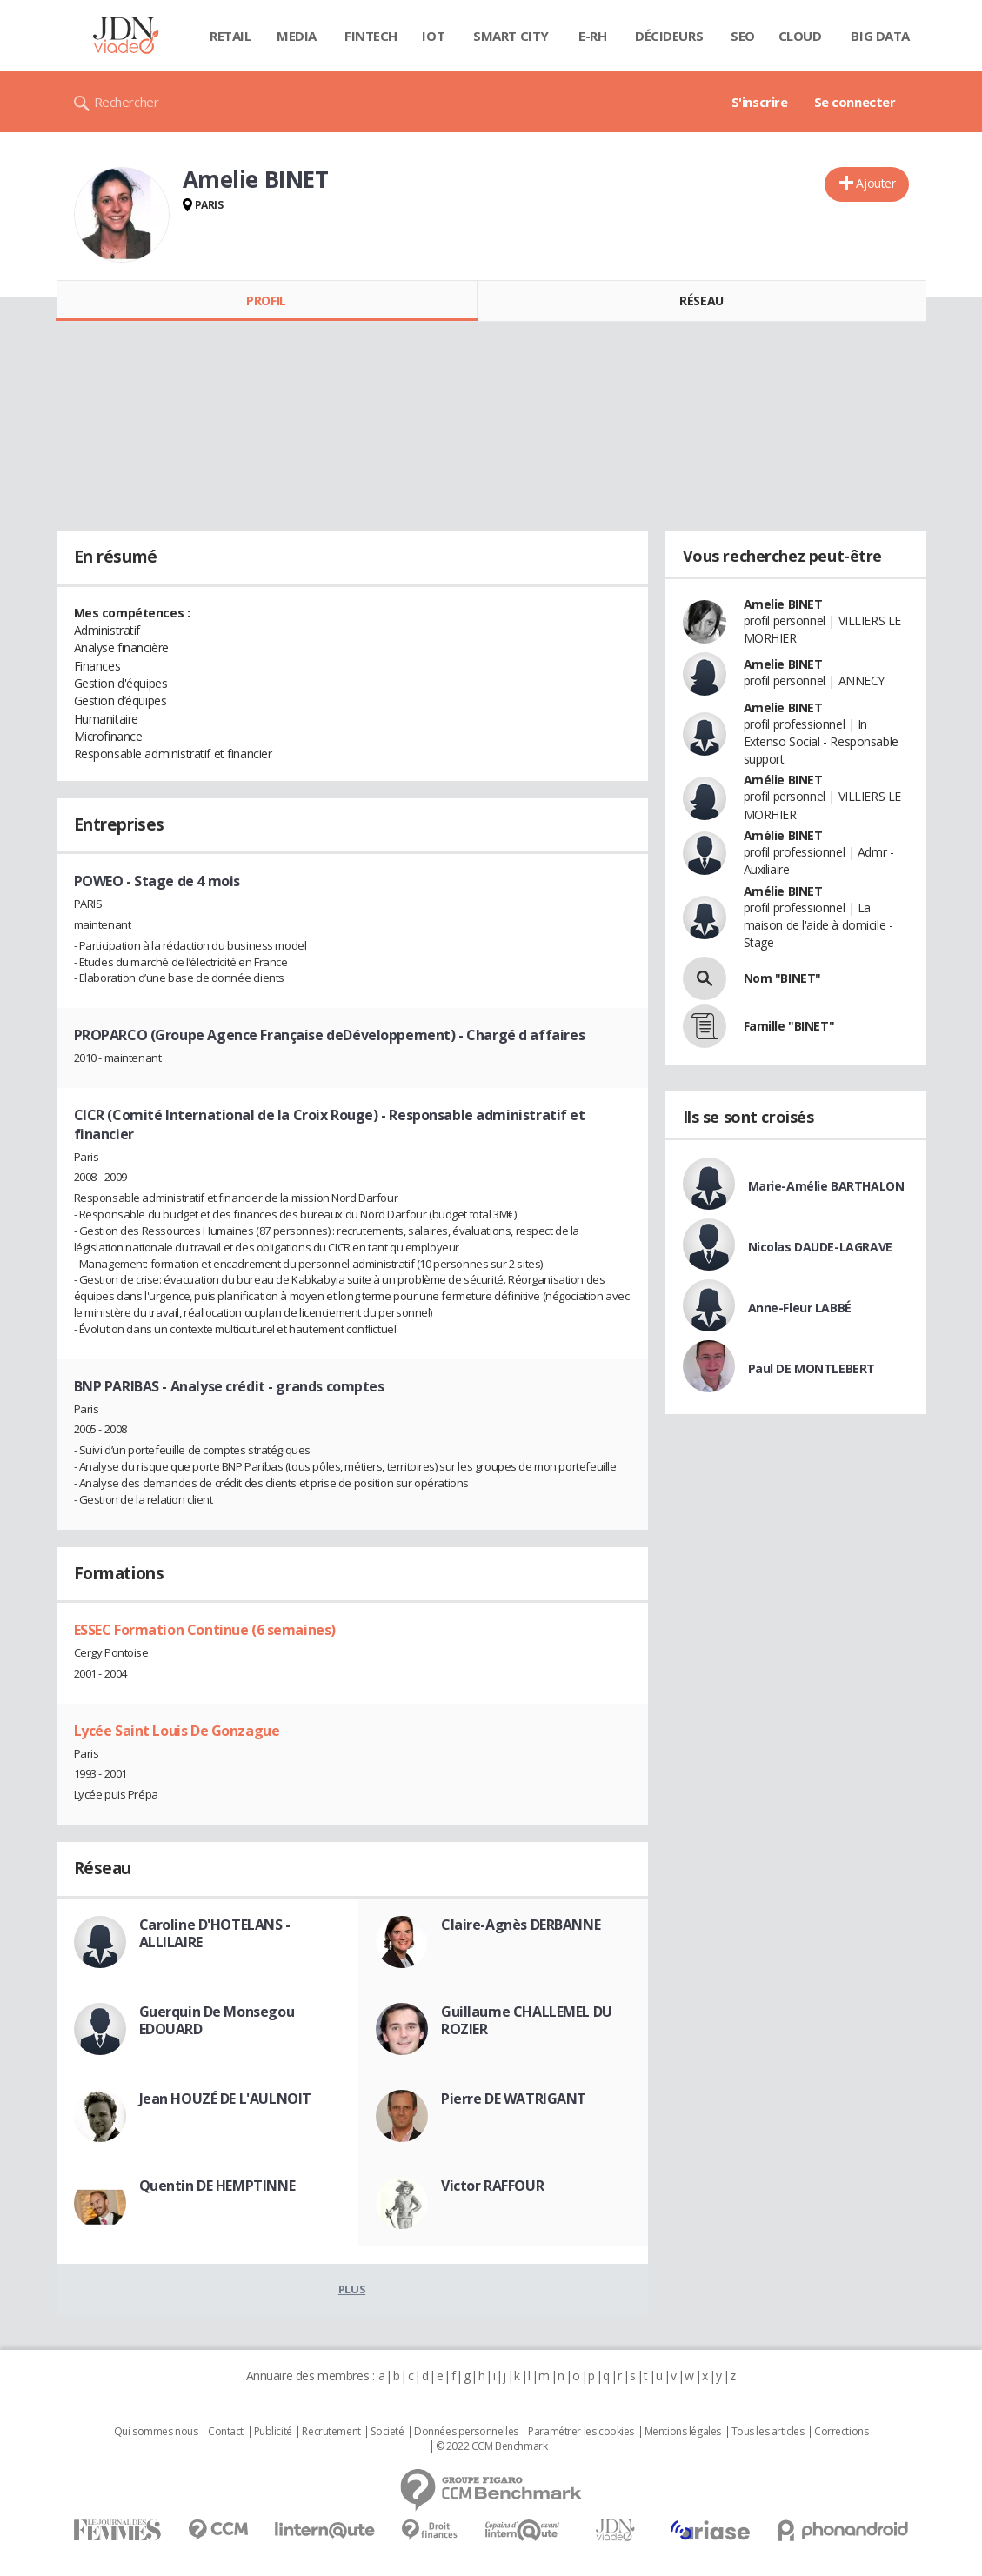  What do you see at coordinates (230, 35) in the screenshot?
I see `Retail` at bounding box center [230, 35].